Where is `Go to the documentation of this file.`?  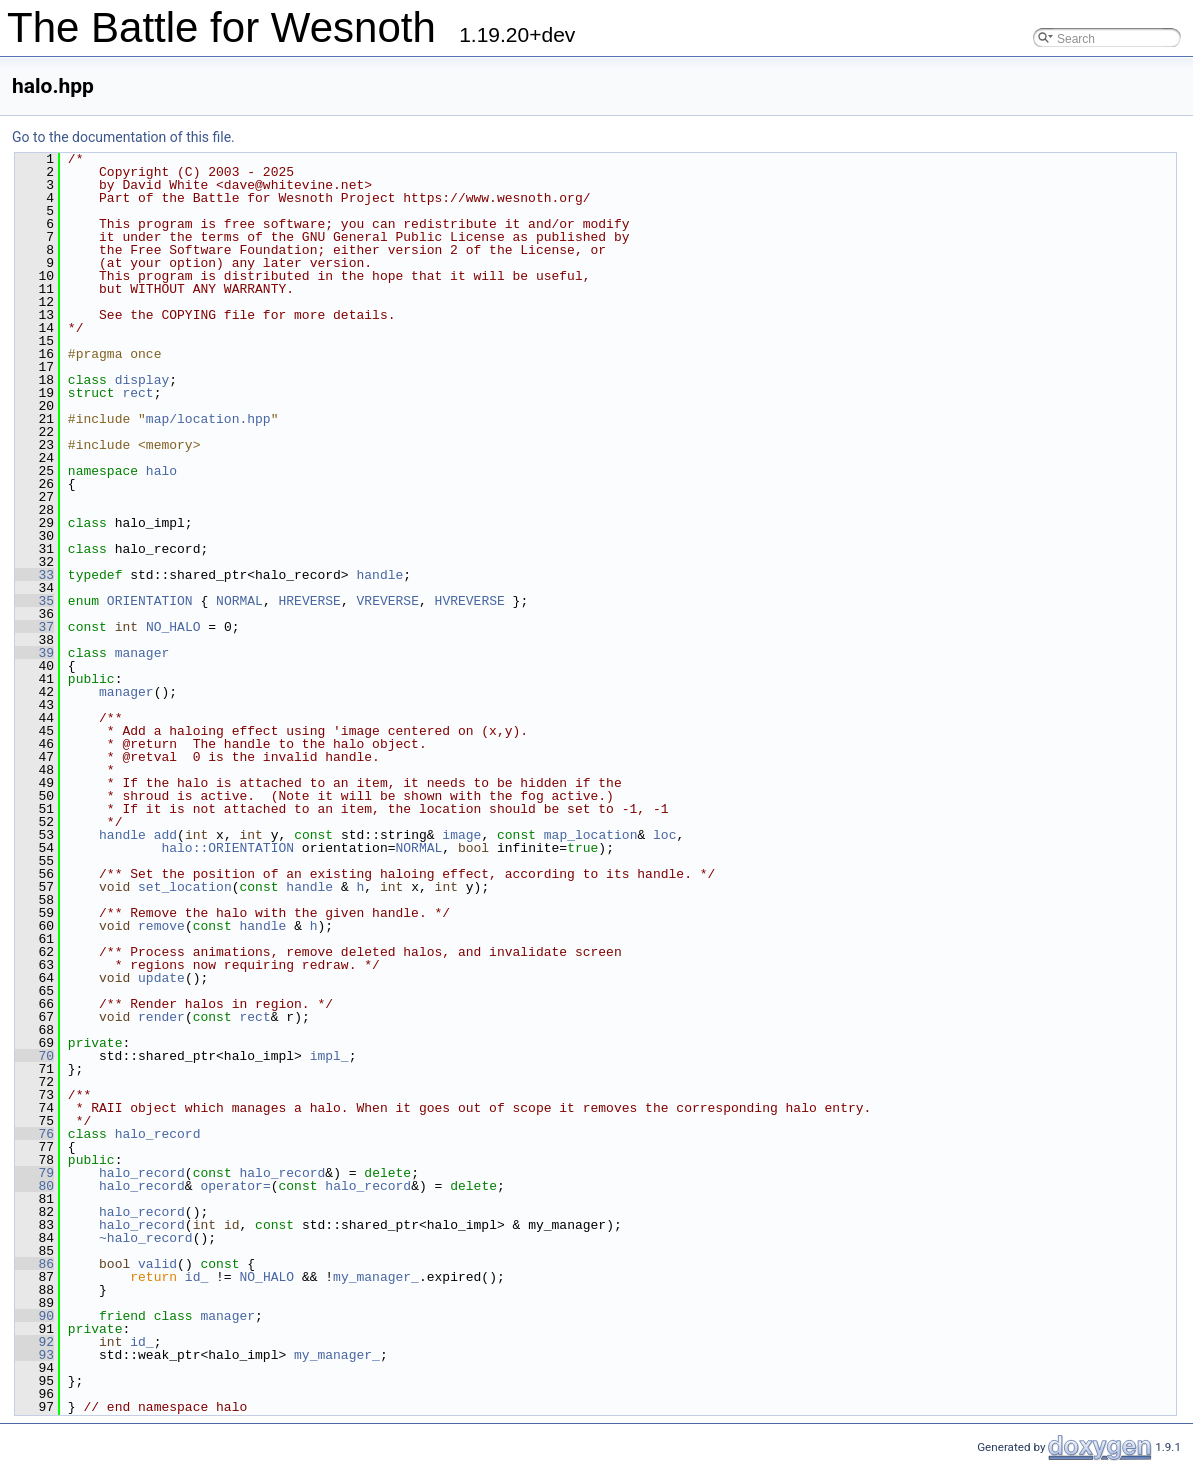
Go to the documentation of this file. is located at coordinates (123, 137).